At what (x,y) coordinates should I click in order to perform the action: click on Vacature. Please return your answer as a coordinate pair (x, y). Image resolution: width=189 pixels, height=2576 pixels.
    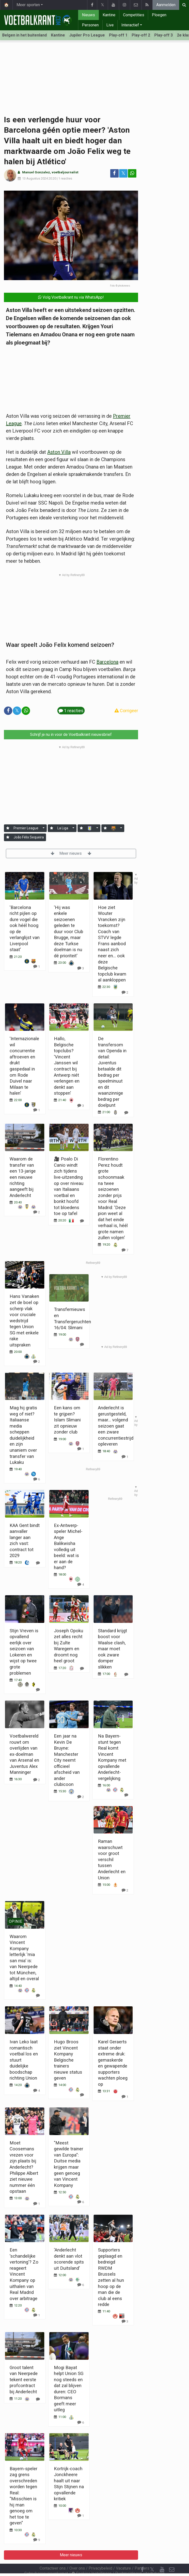
    Looking at the image, I should click on (123, 2555).